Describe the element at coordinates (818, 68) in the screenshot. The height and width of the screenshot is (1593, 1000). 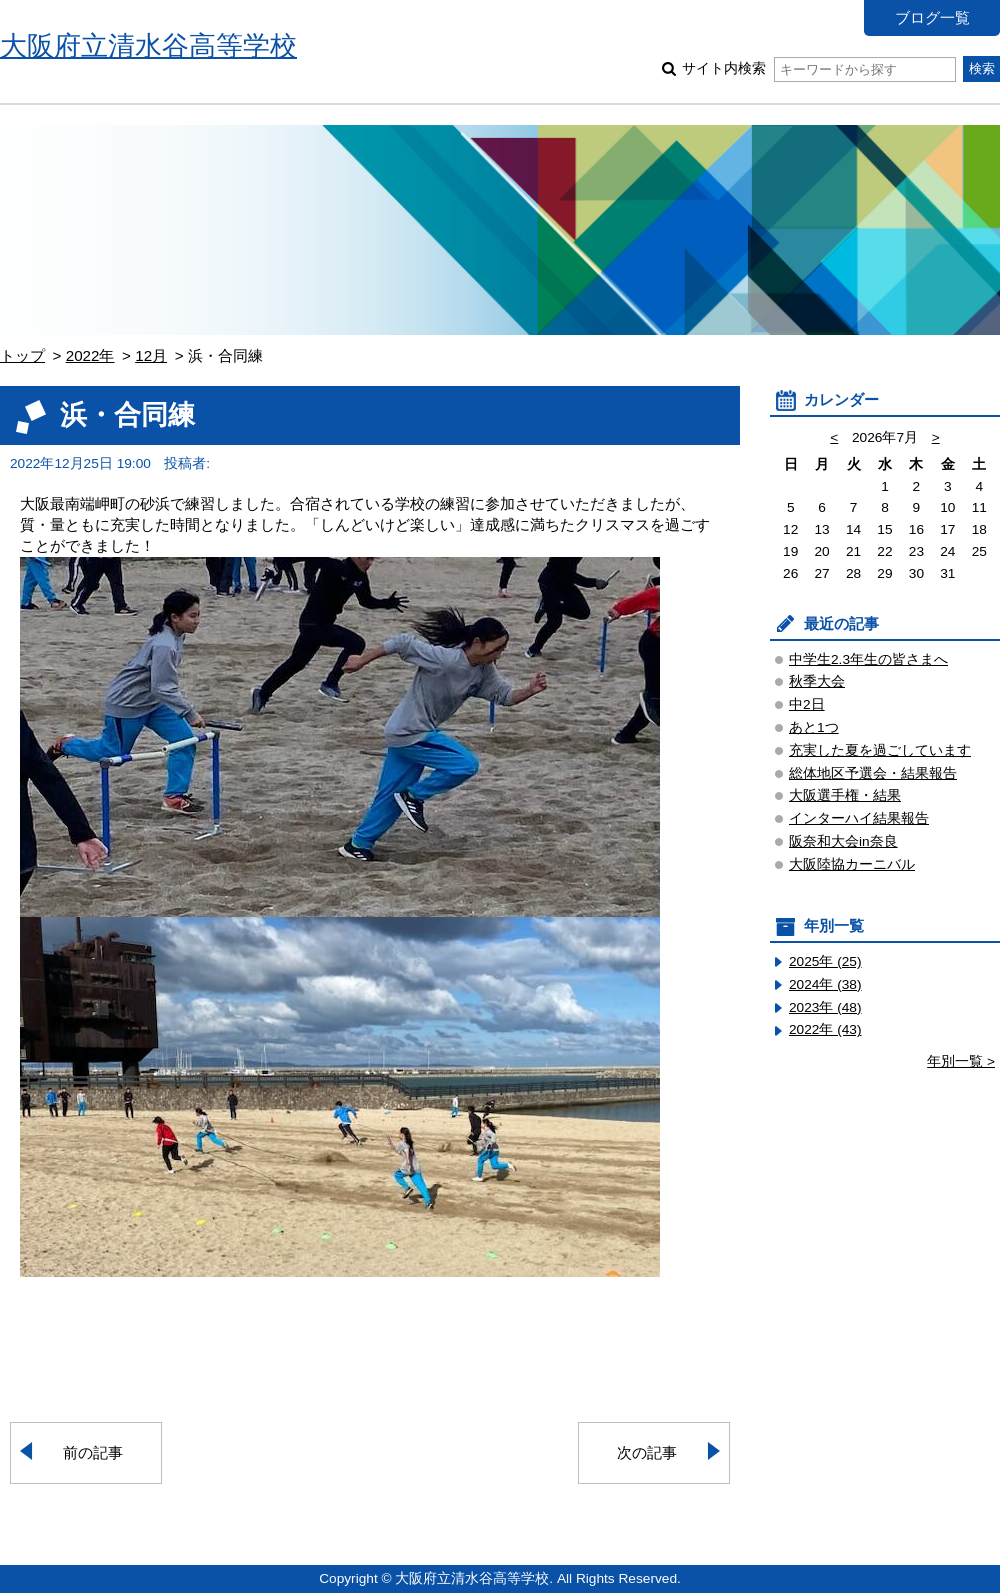
I see `サイト内検索` at that location.